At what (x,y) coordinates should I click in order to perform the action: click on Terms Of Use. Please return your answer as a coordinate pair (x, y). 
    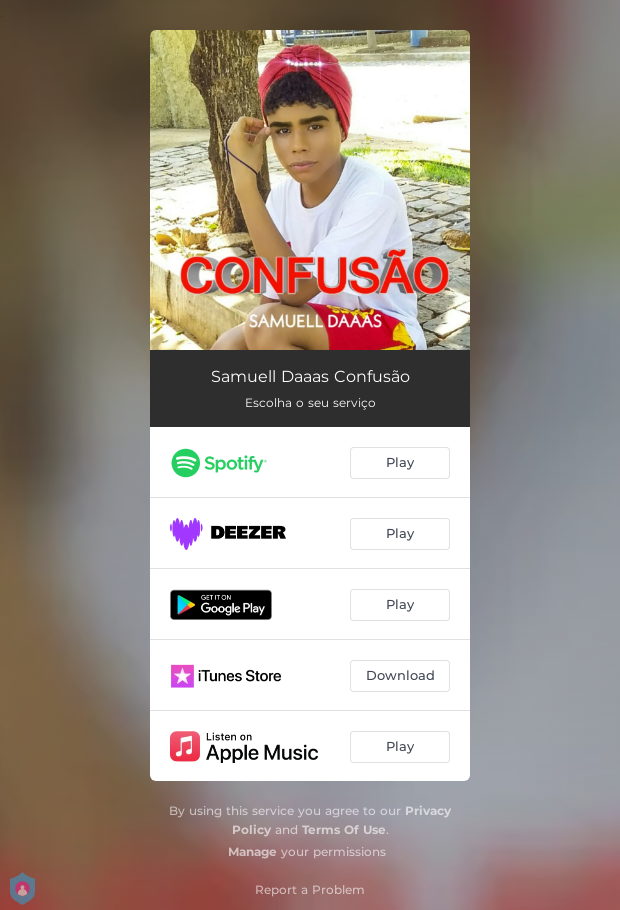
    Looking at the image, I should click on (344, 829).